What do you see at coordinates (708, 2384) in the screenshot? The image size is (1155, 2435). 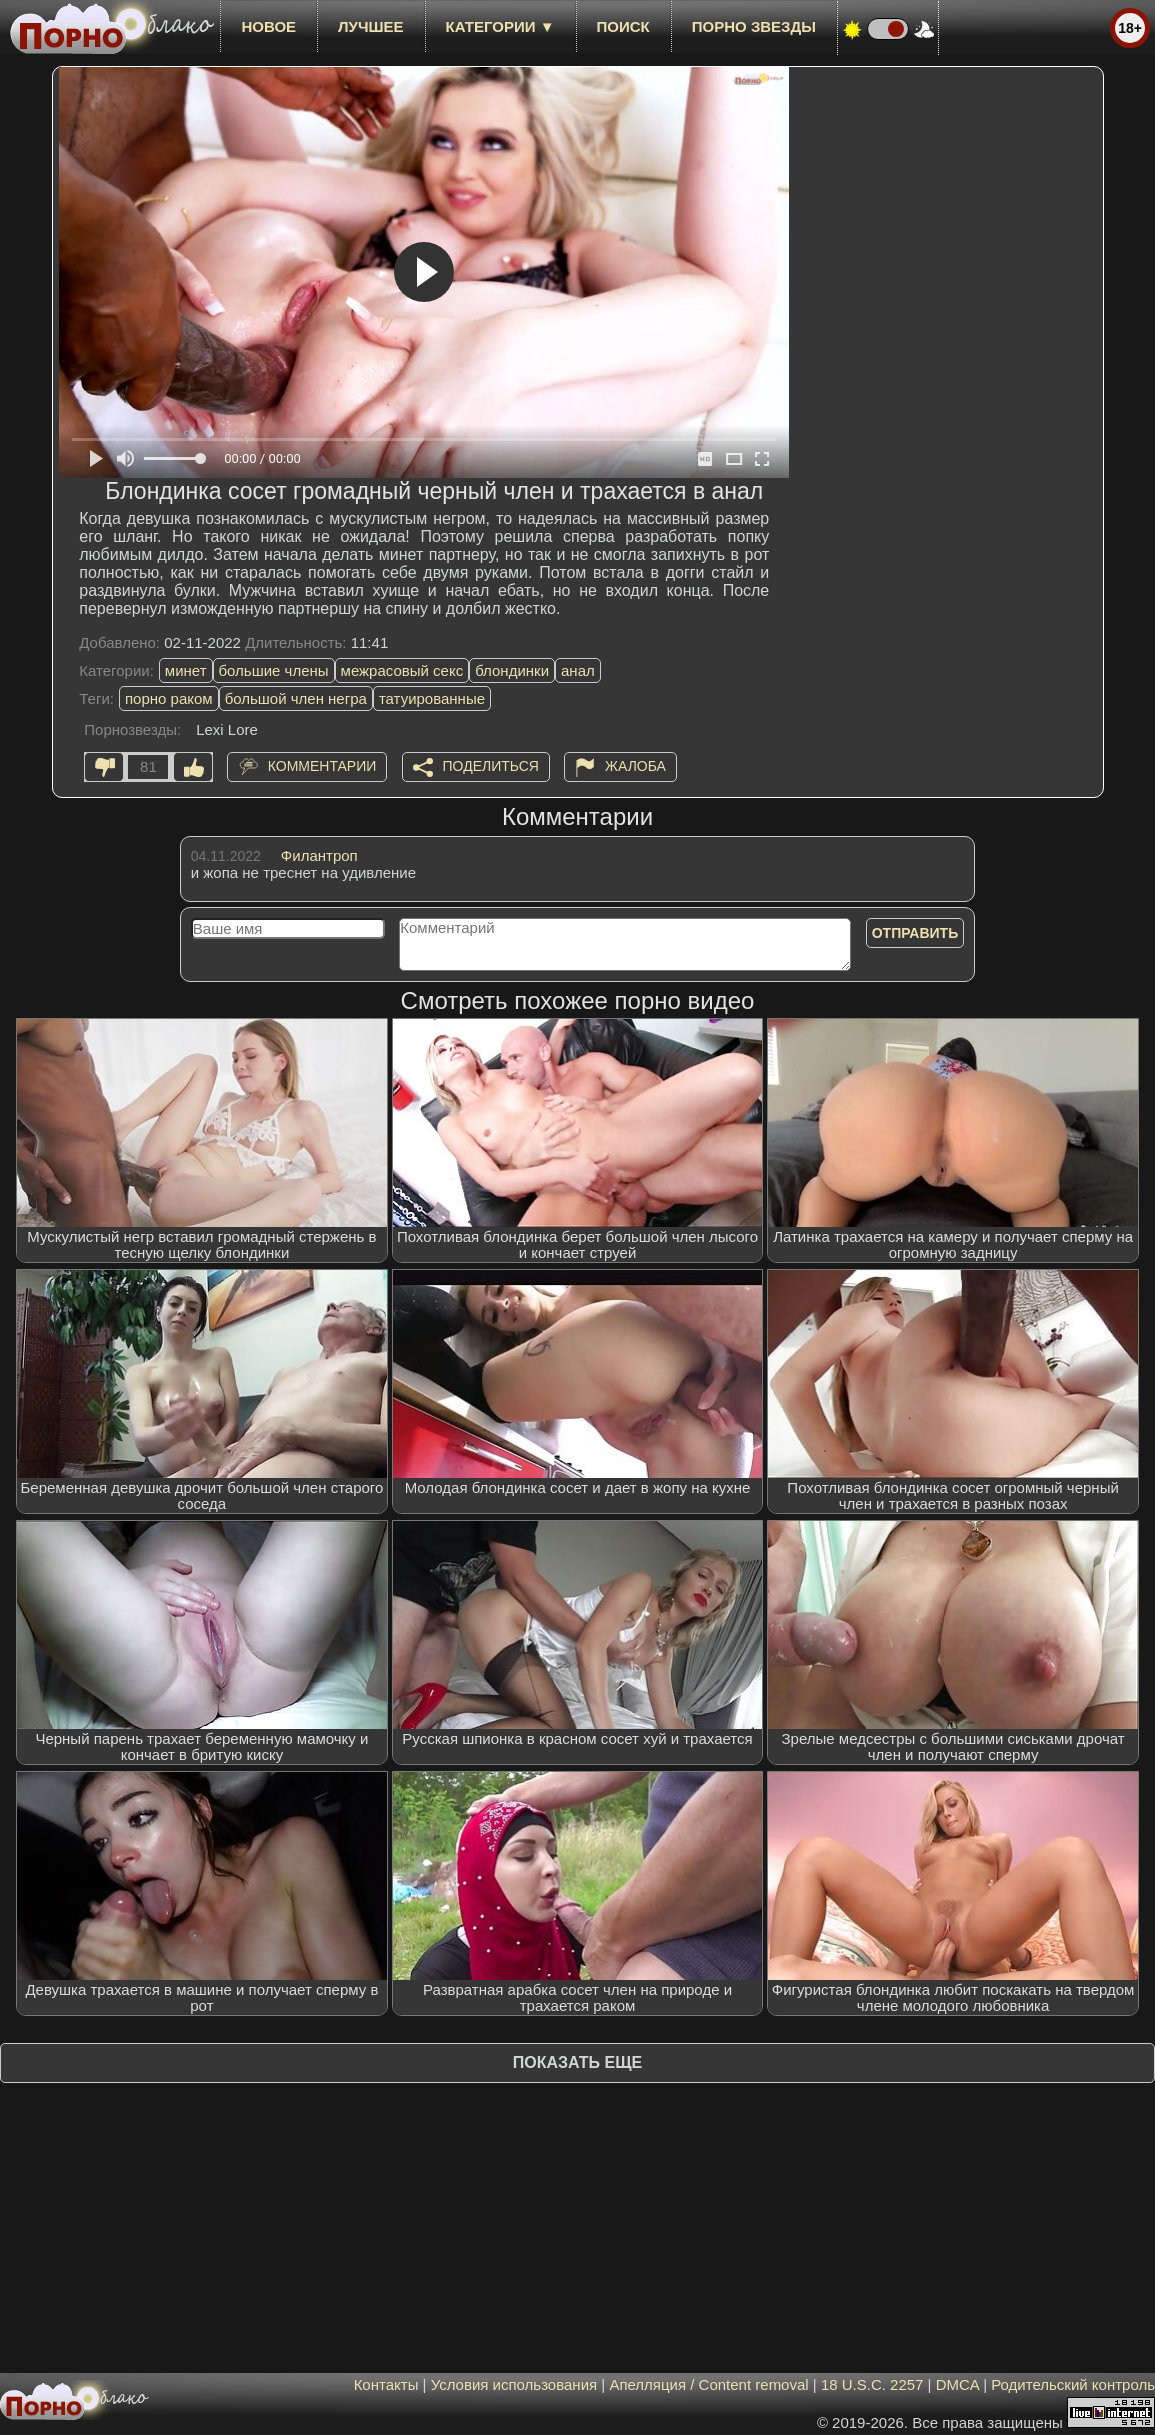 I see `Апелляция / Content removal` at bounding box center [708, 2384].